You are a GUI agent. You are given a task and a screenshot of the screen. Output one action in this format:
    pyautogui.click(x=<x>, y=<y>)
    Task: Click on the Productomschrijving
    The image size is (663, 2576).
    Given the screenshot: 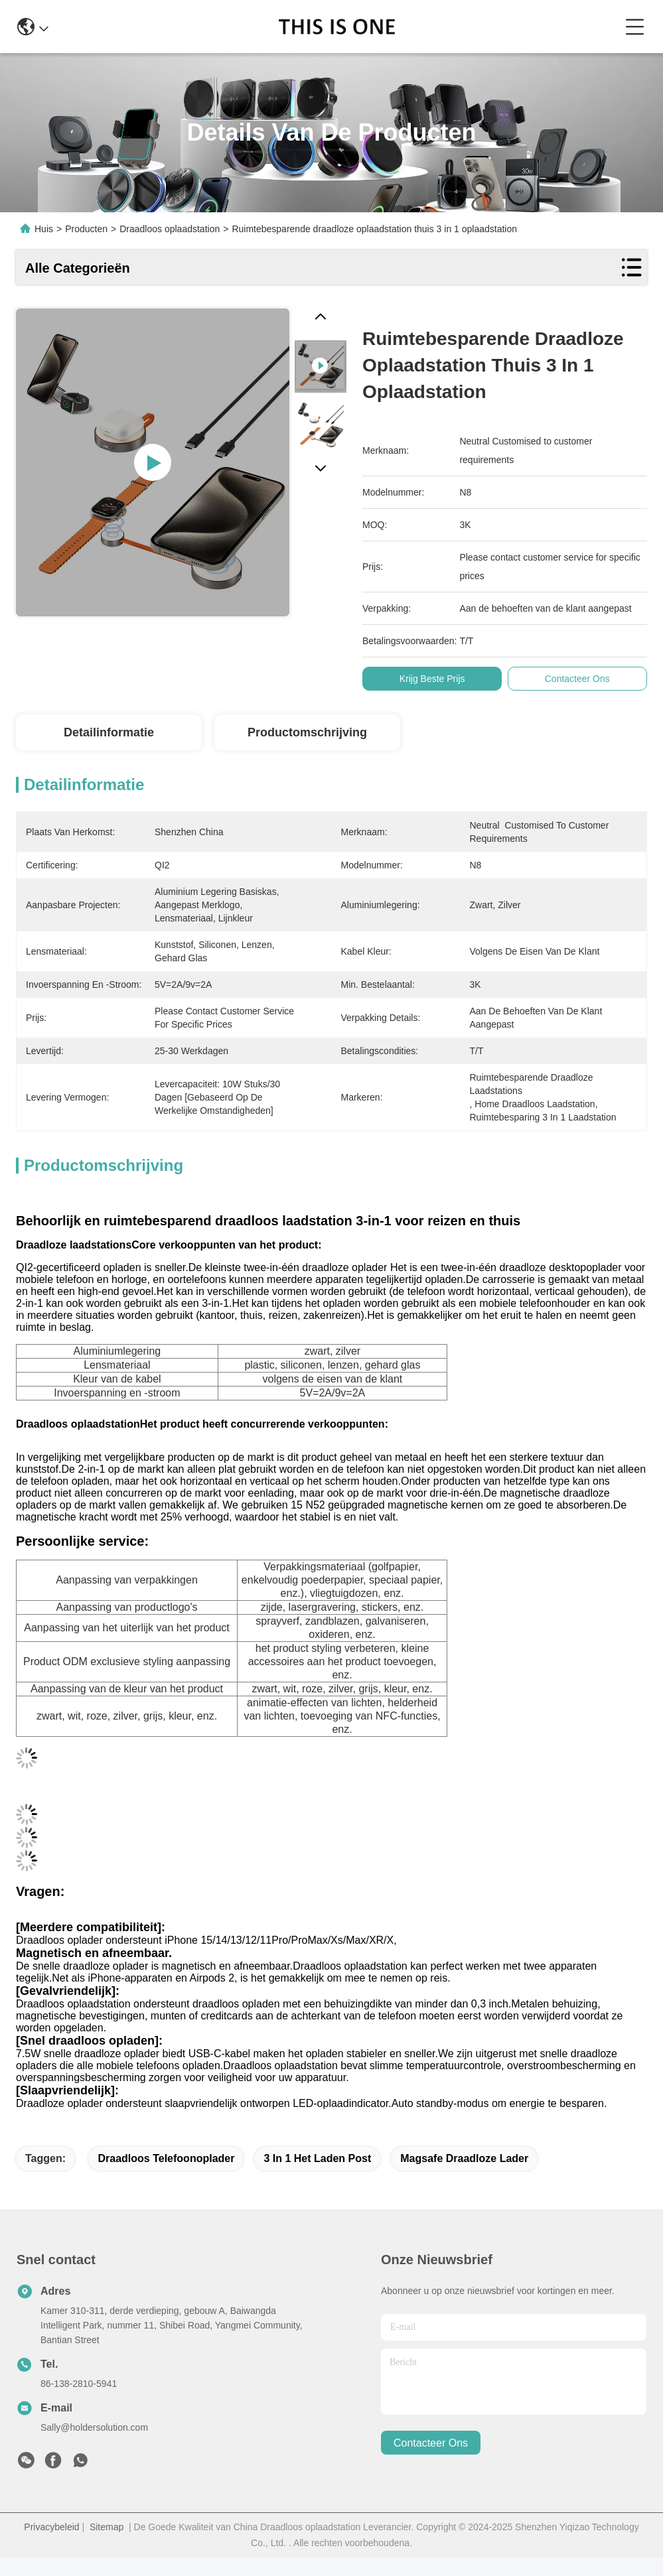 What is the action you would take?
    pyautogui.click(x=307, y=732)
    